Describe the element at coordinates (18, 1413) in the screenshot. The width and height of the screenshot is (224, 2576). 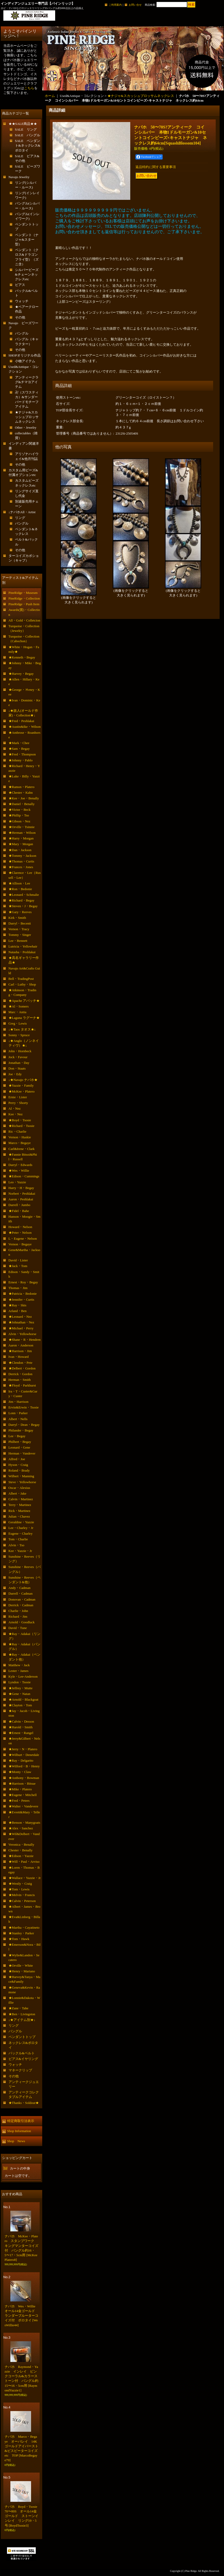
I see `Lonn・Parker` at that location.